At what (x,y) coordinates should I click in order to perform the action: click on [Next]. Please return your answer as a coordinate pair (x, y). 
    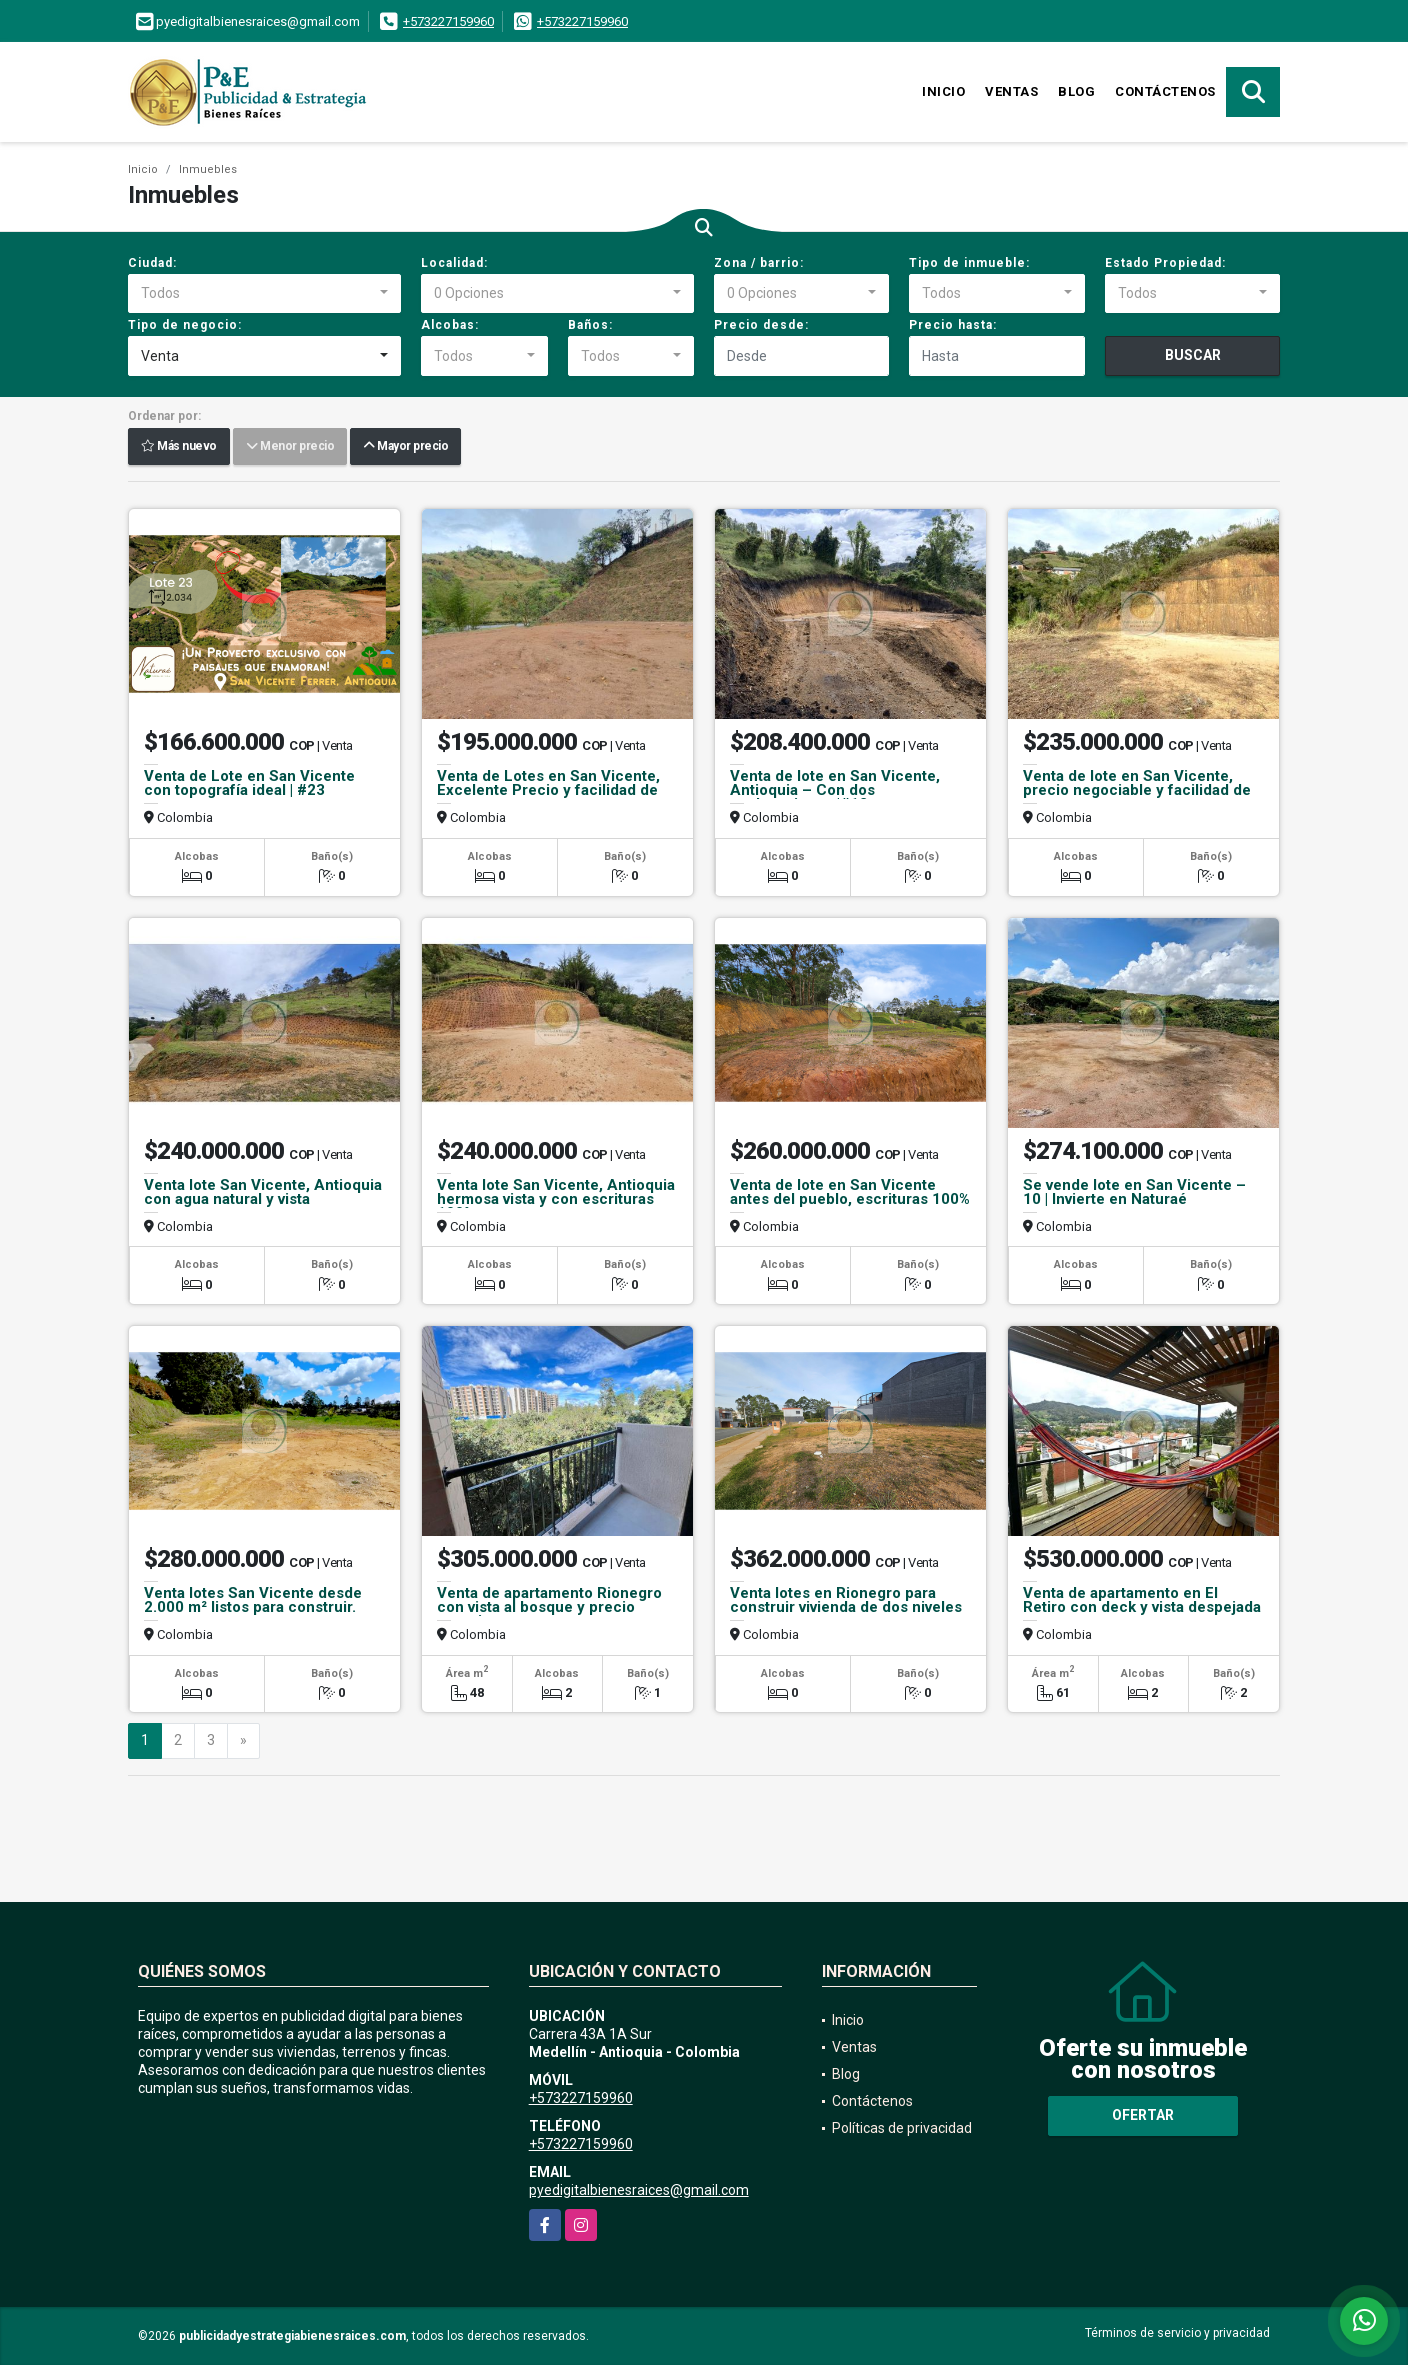
    Looking at the image, I should click on (243, 1741).